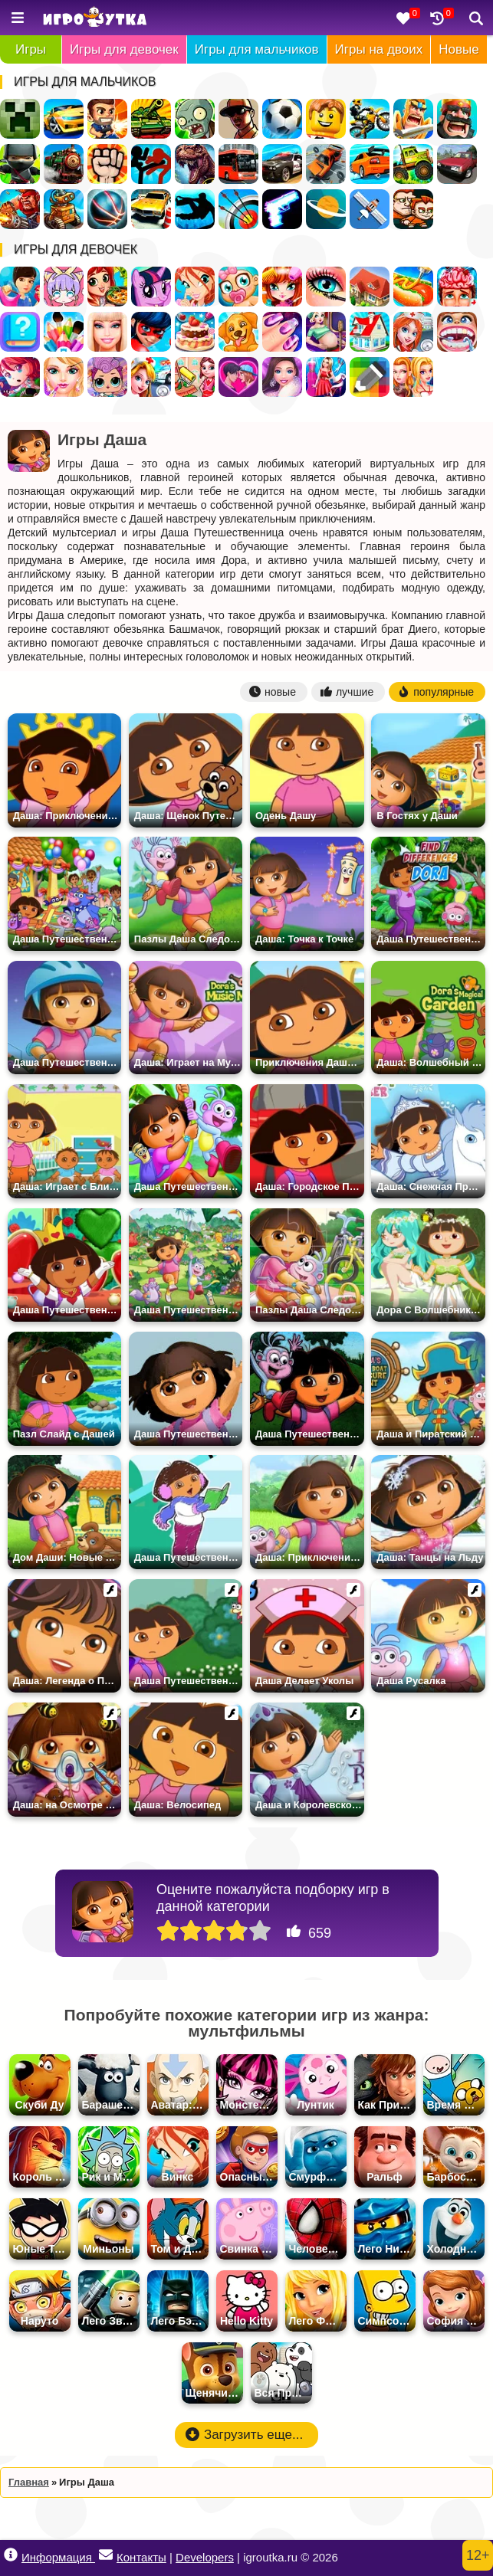 The image size is (493, 2576). Describe the element at coordinates (413, 332) in the screenshot. I see `Больница` at that location.